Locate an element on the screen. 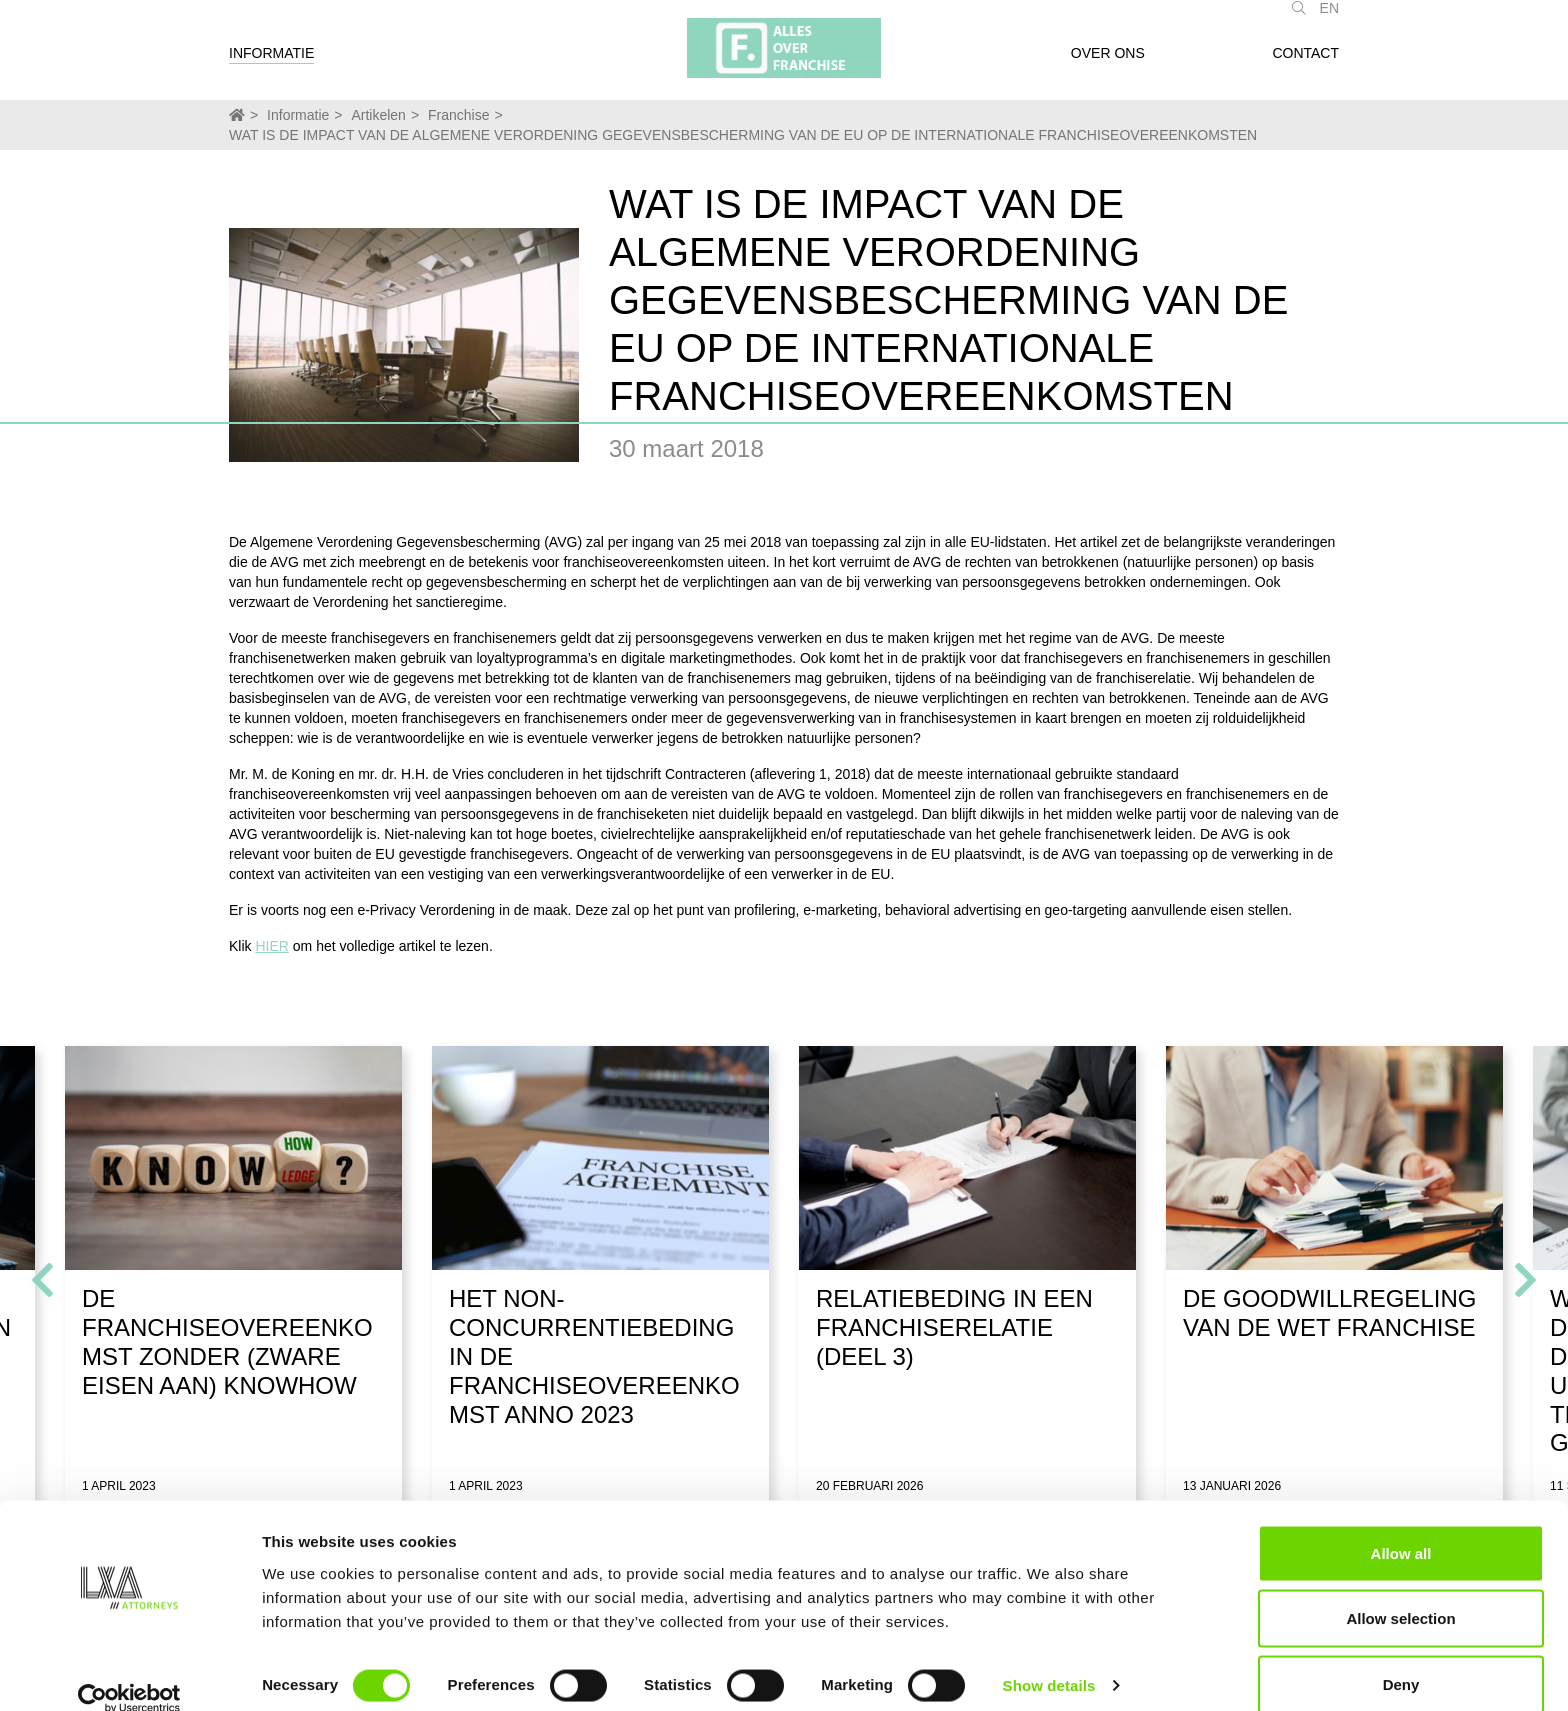  [Usercentrics Cookiebot - opens in a new window] is located at coordinates (129, 1672).